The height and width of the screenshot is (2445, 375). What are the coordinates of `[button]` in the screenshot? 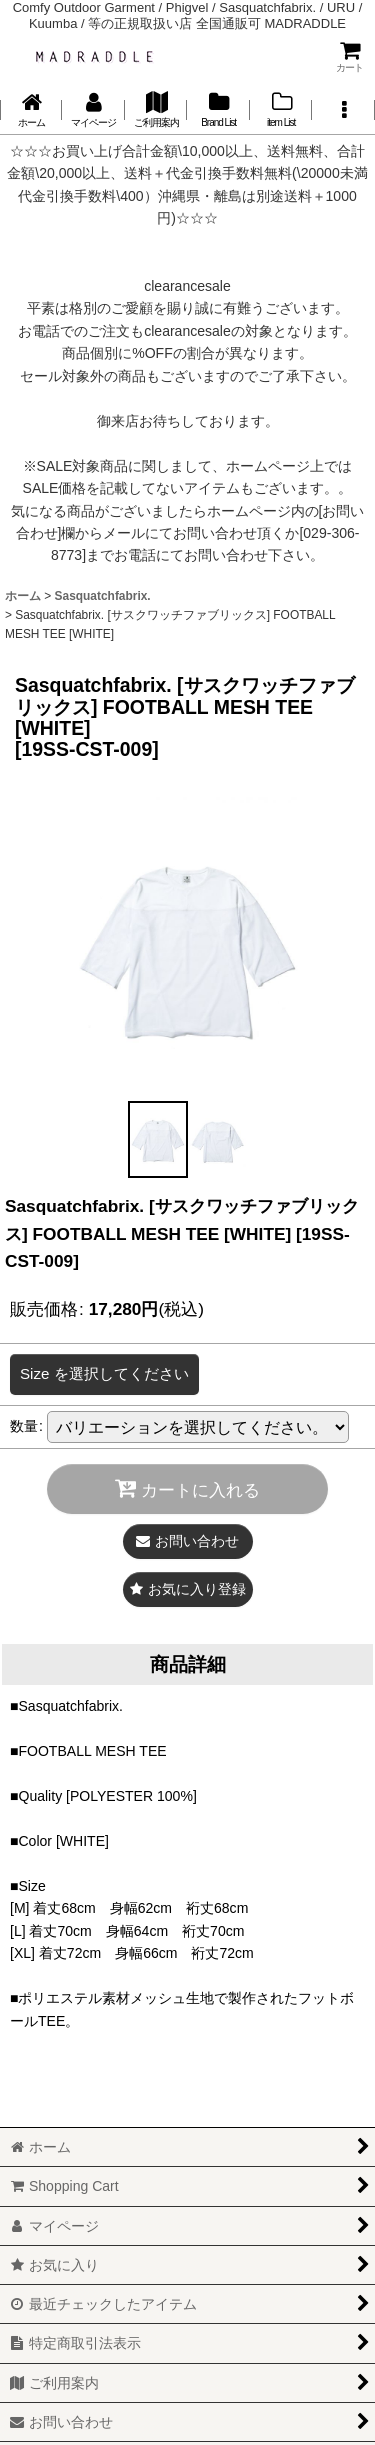 It's located at (343, 110).